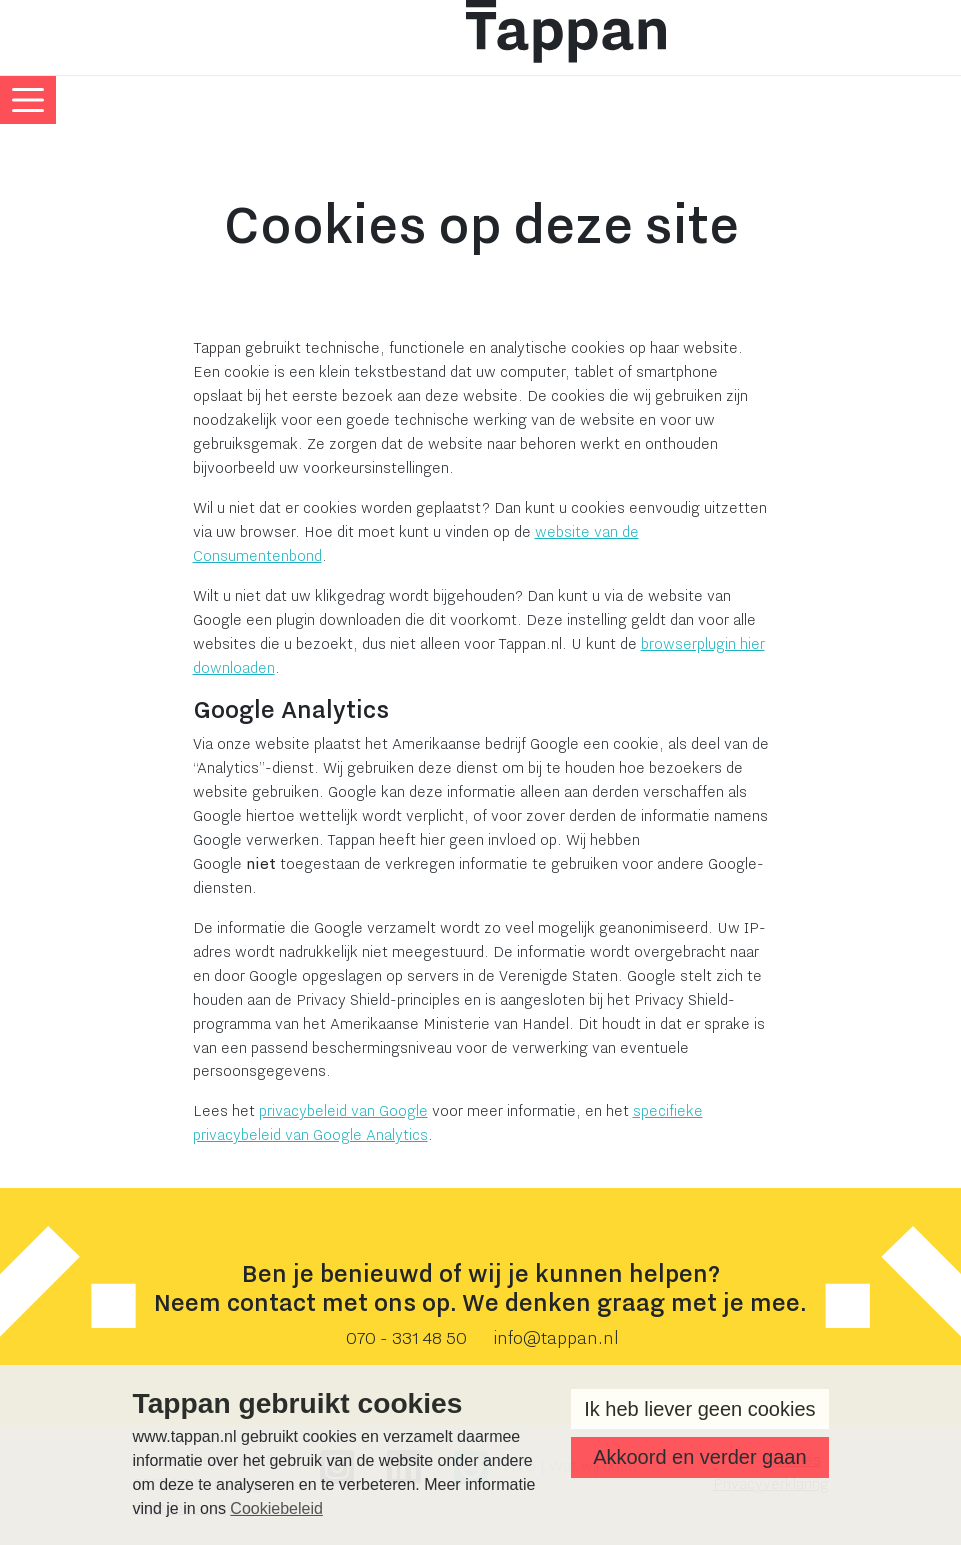 The height and width of the screenshot is (1545, 961). What do you see at coordinates (699, 1409) in the screenshot?
I see `Ik heb liever geen cookies [button]` at bounding box center [699, 1409].